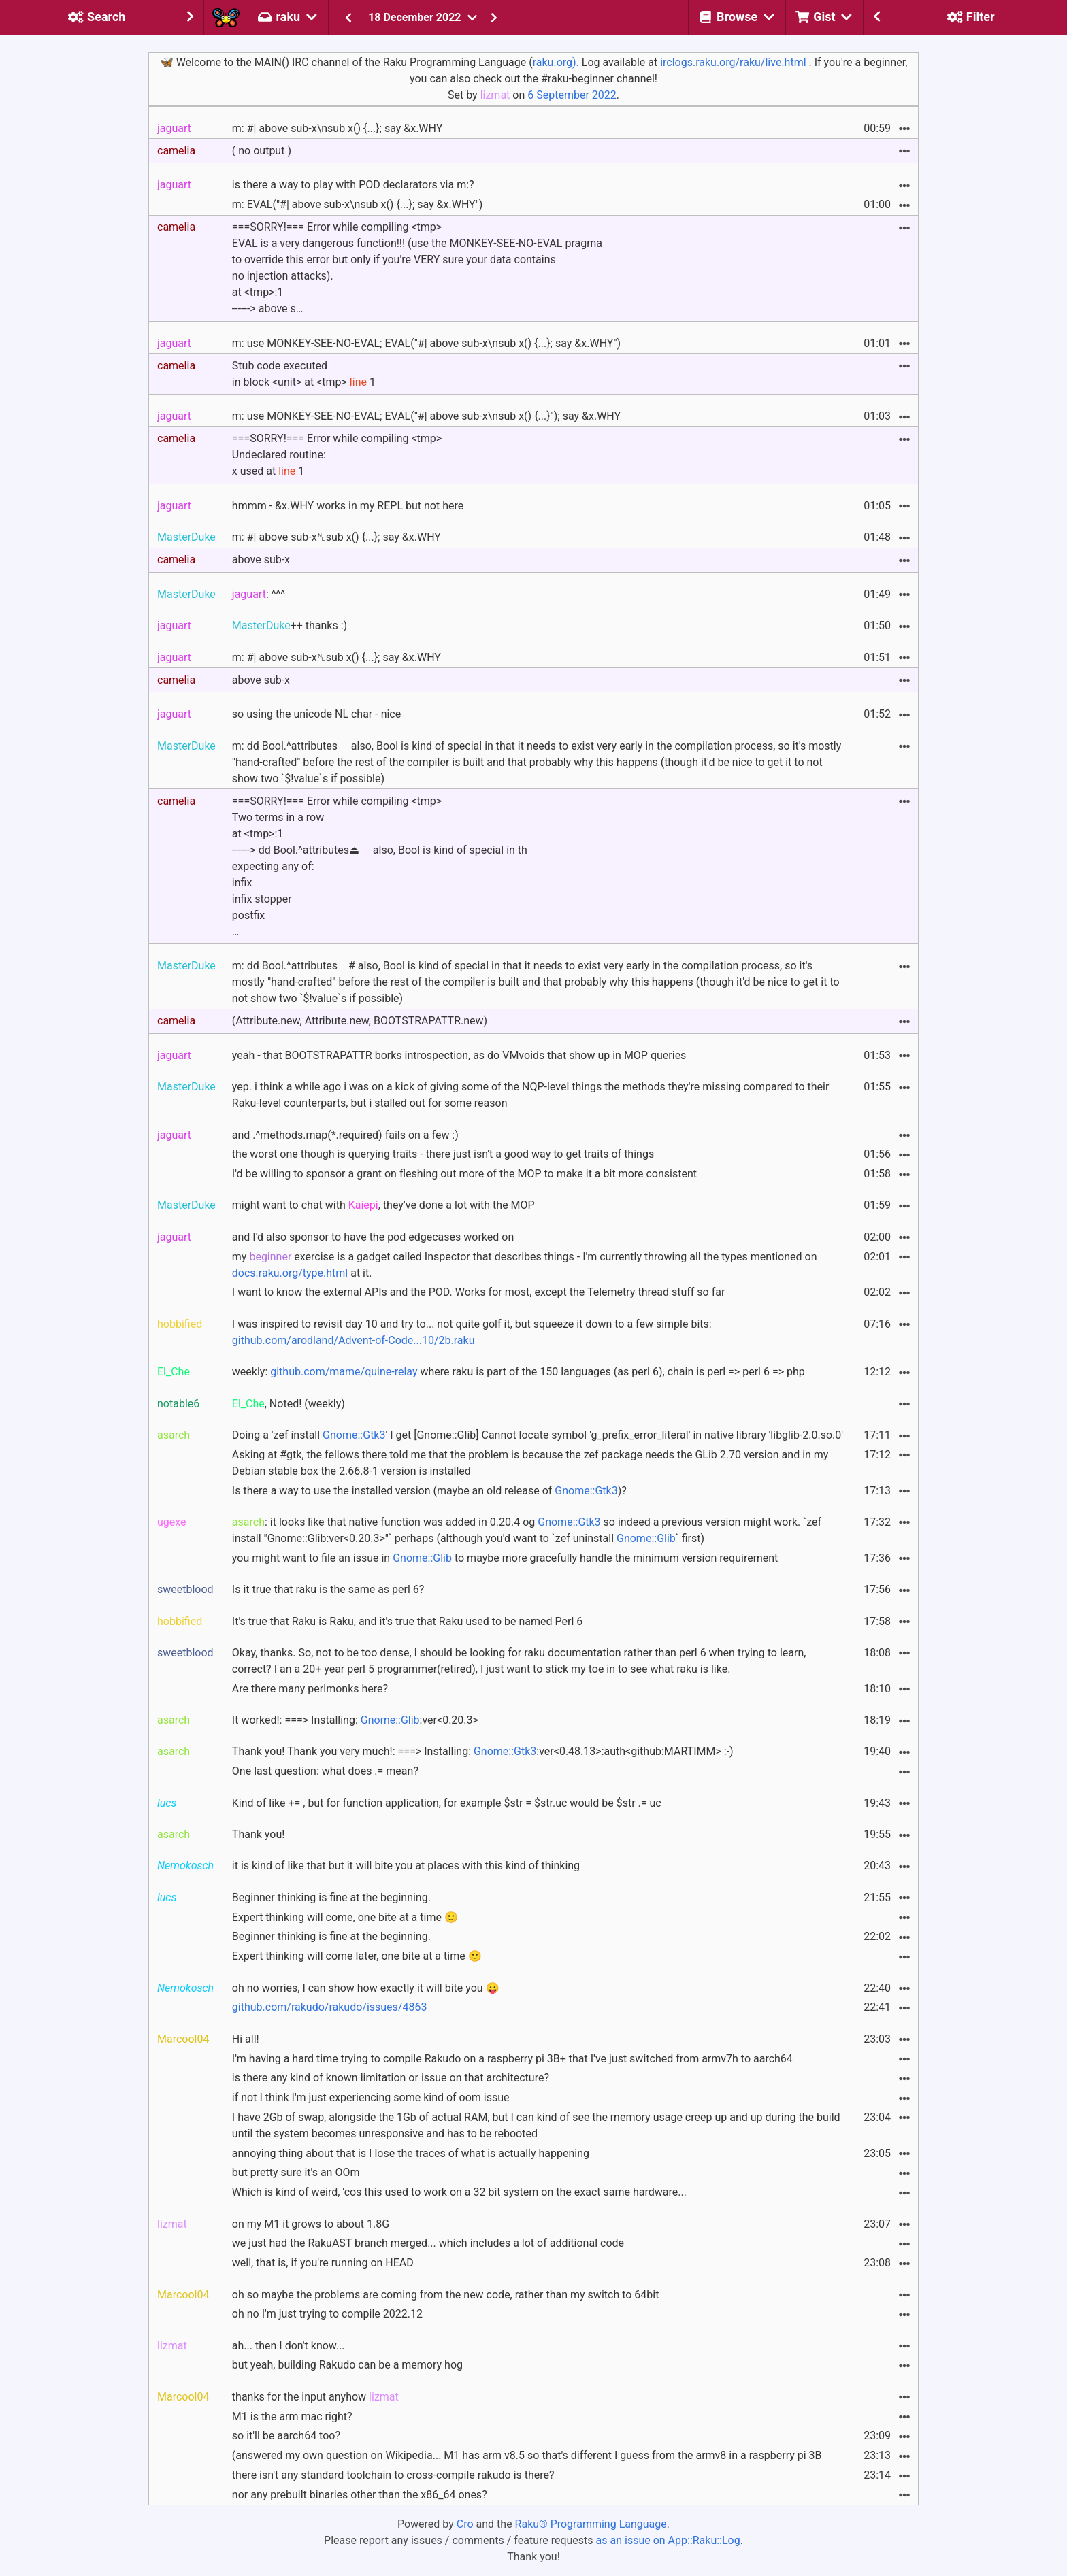 This screenshot has width=1067, height=2576. Describe the element at coordinates (373, 1237) in the screenshot. I see `and I'd also sponsor to have the pod edgecases worked on` at that location.